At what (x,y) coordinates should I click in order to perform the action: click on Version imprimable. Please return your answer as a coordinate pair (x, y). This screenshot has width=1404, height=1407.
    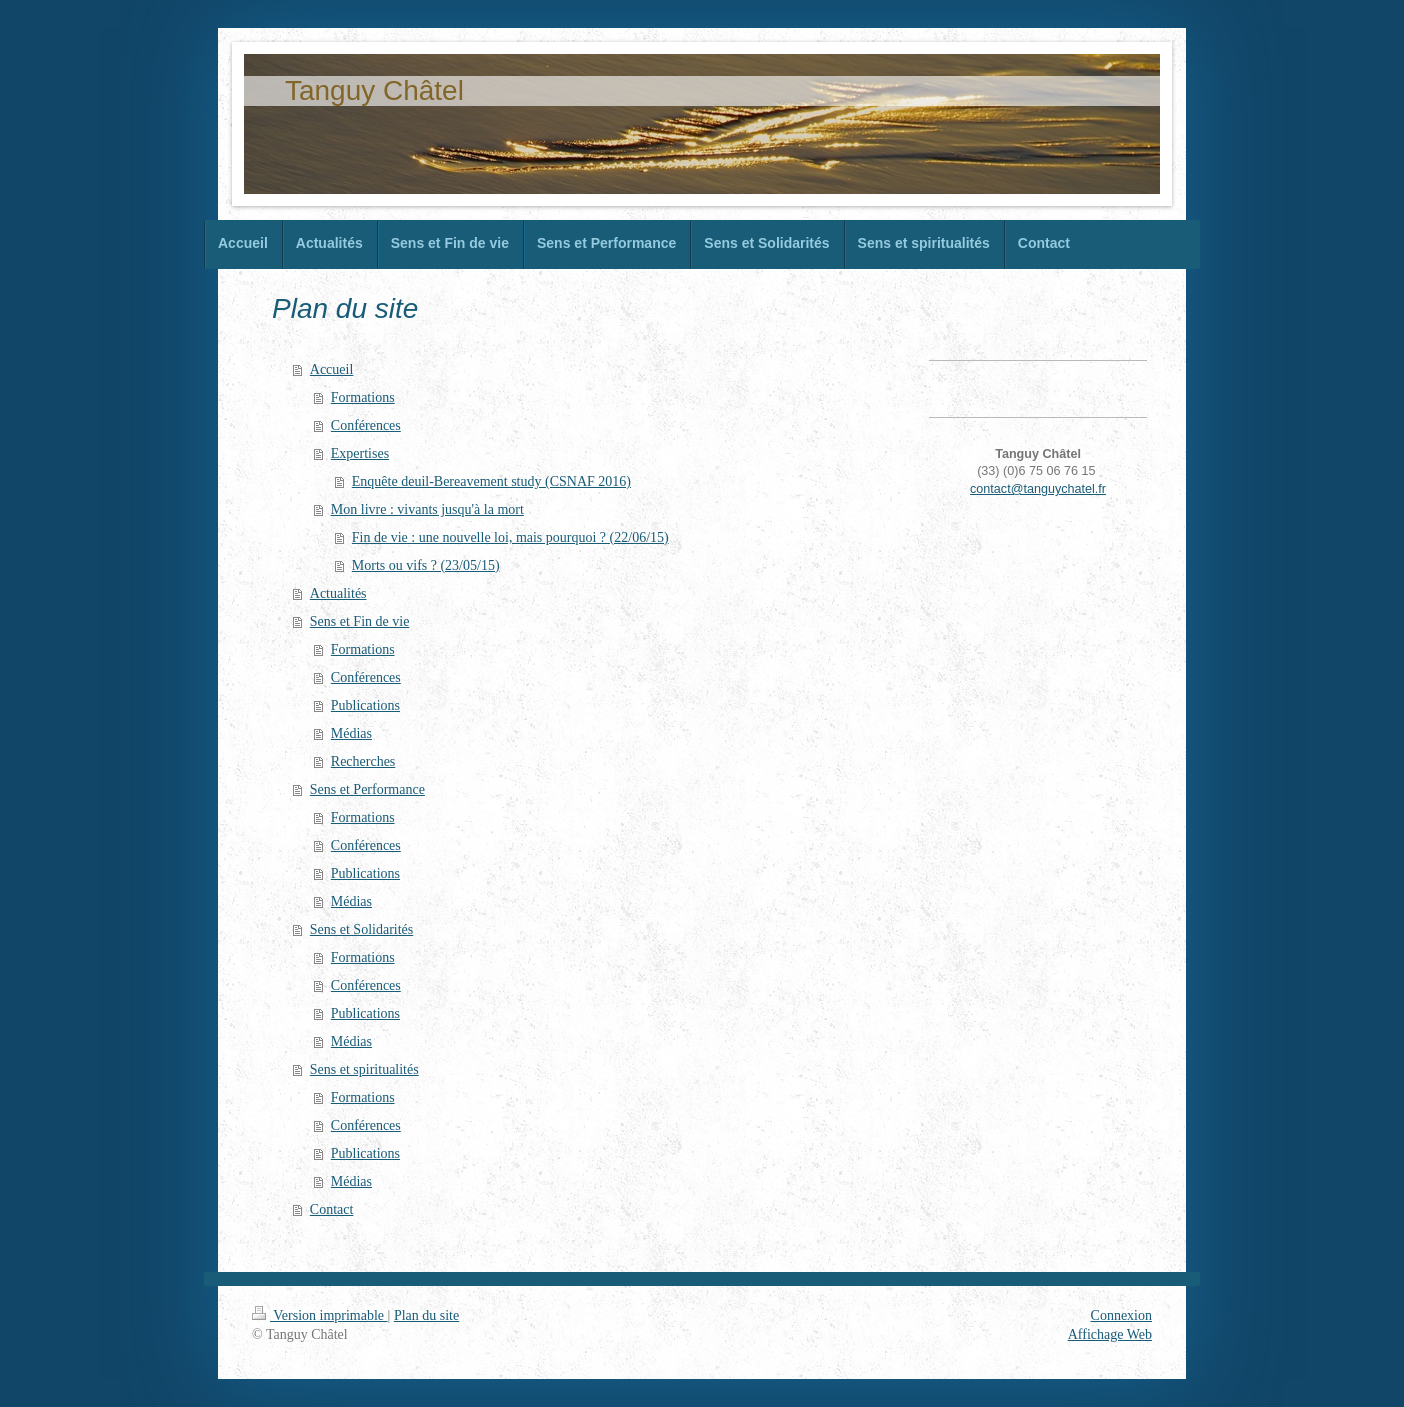
    Looking at the image, I should click on (320, 1315).